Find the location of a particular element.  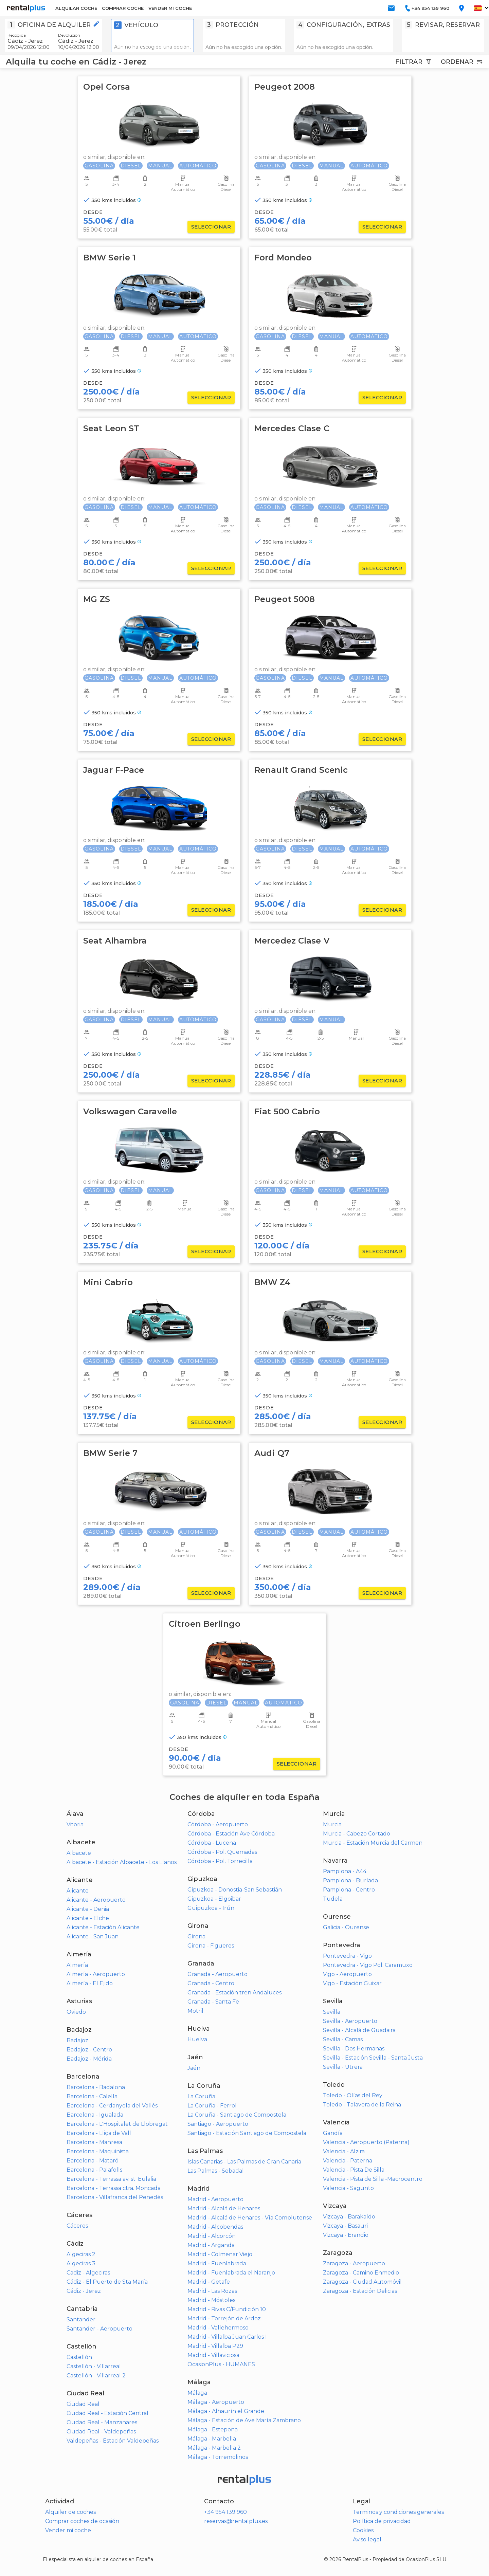

Pontevedra - Vigo Pol. Caramuxo is located at coordinates (368, 1965).